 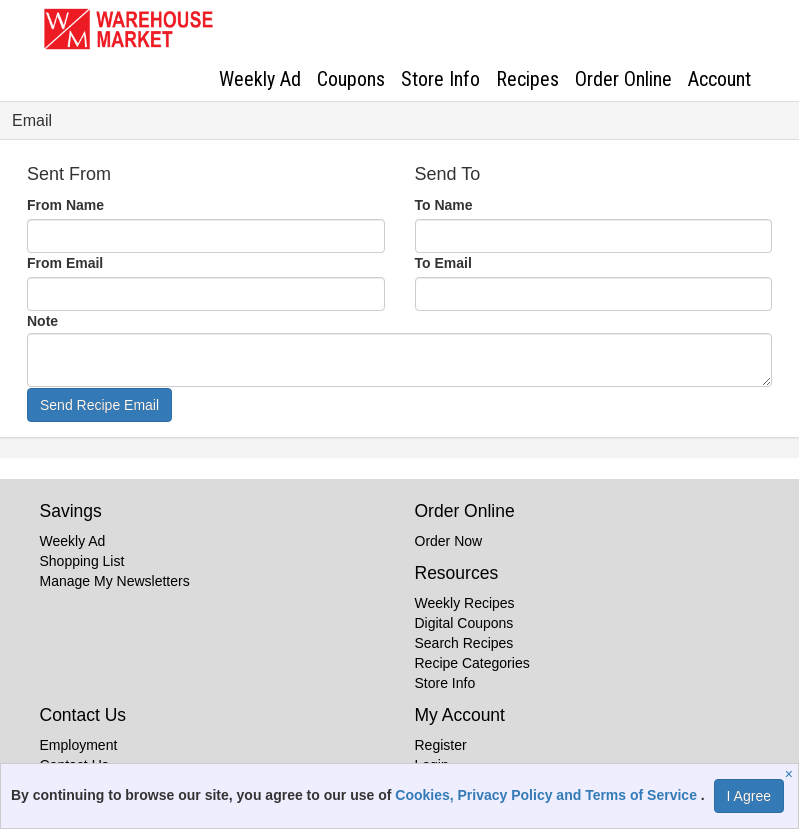 What do you see at coordinates (527, 79) in the screenshot?
I see `Recipes` at bounding box center [527, 79].